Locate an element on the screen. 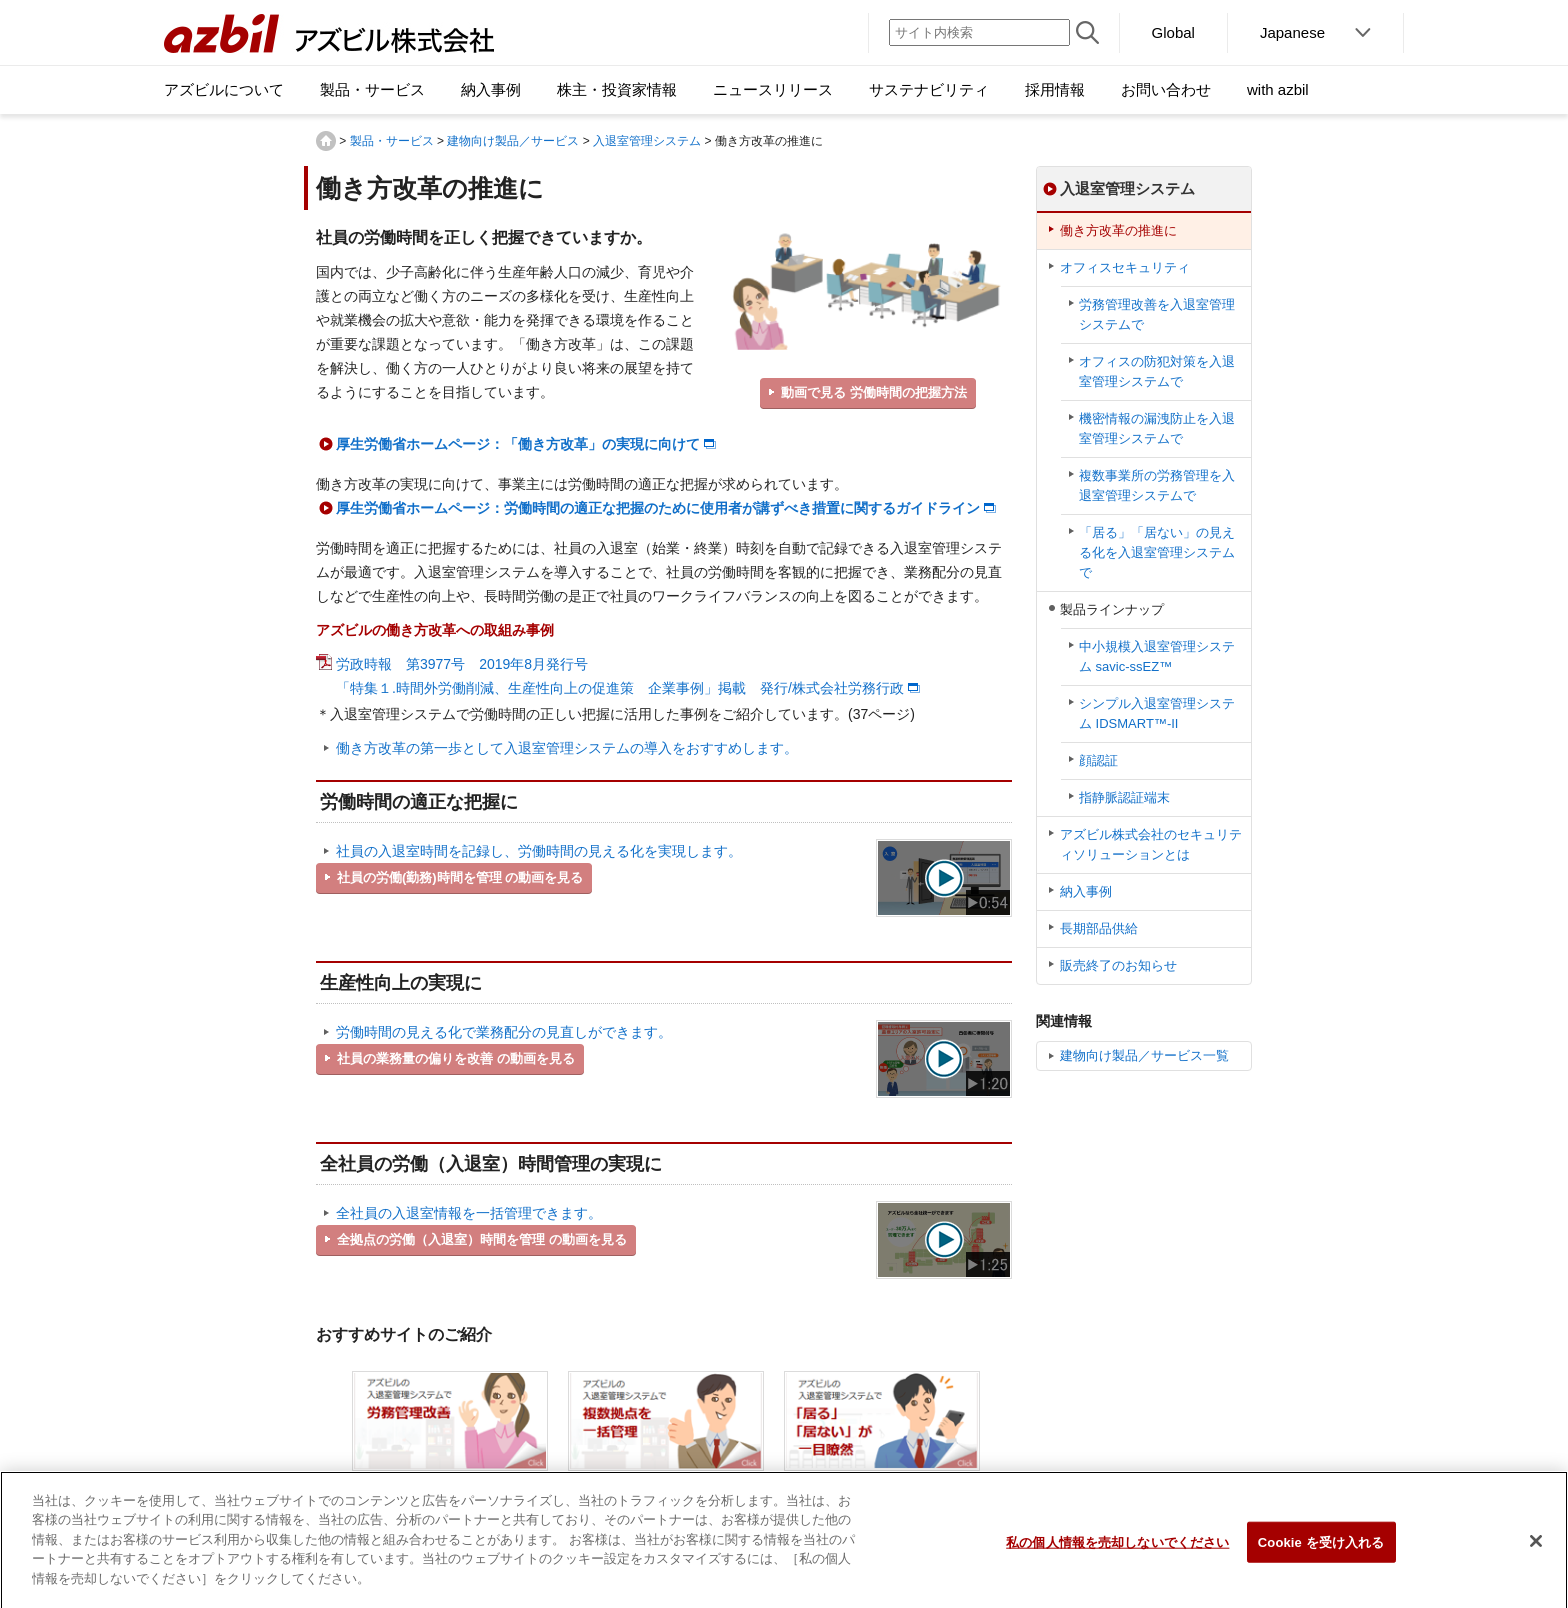 The height and width of the screenshot is (1608, 1568). 働き方改革の第一歩として入退室管理システムの導入をおすすめします。 is located at coordinates (567, 748).